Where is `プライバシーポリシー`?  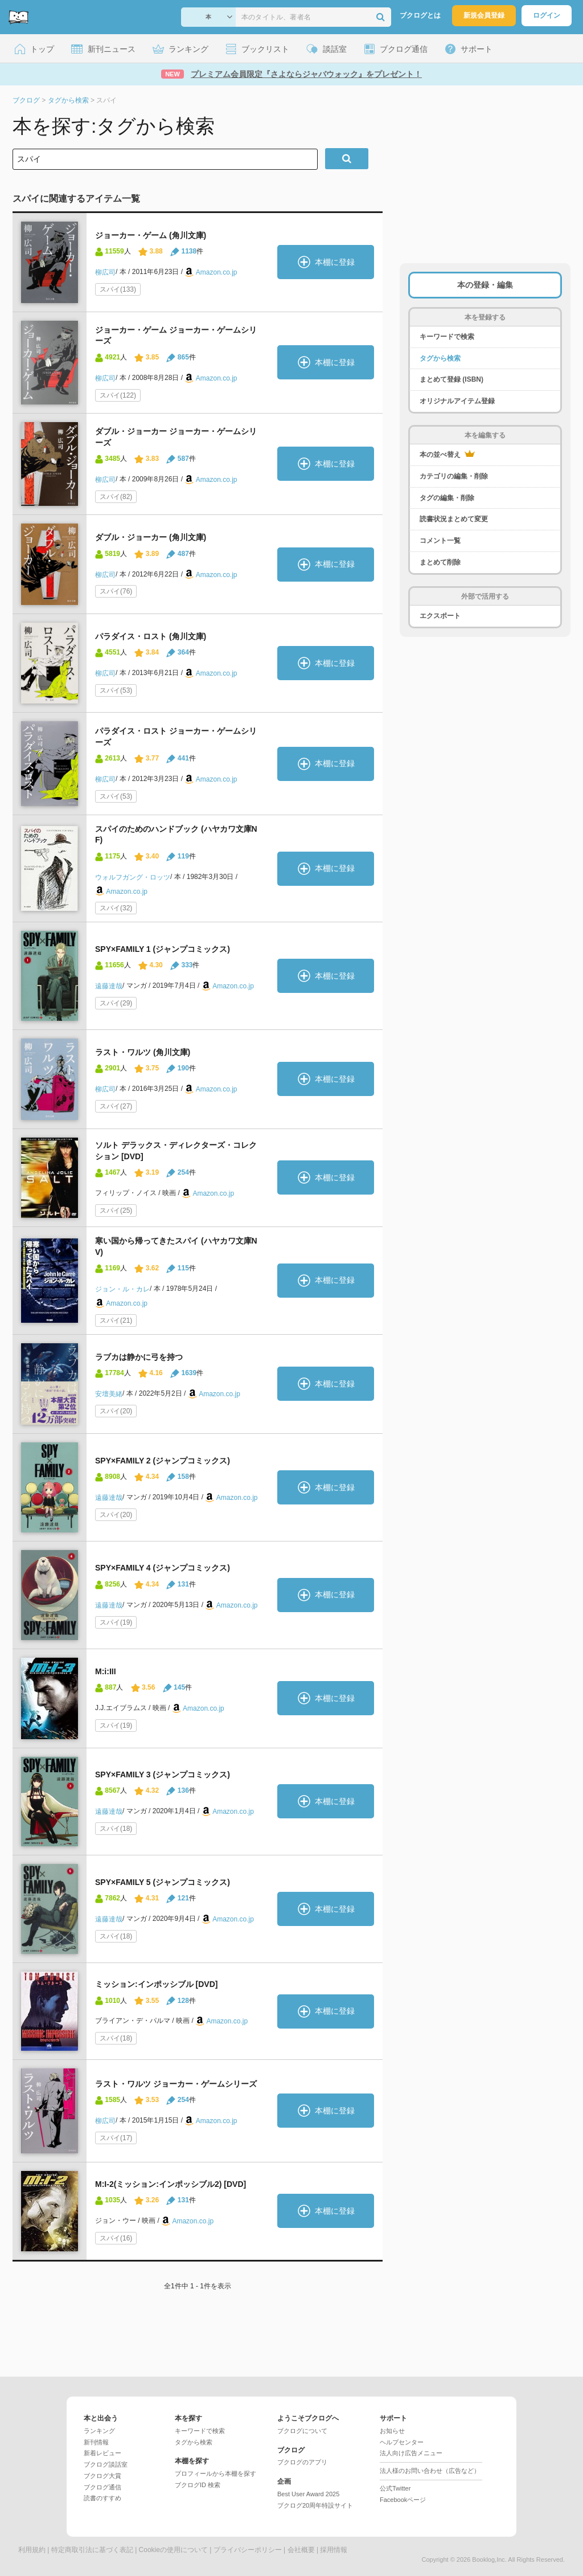
プライバシーポリシー is located at coordinates (248, 2550).